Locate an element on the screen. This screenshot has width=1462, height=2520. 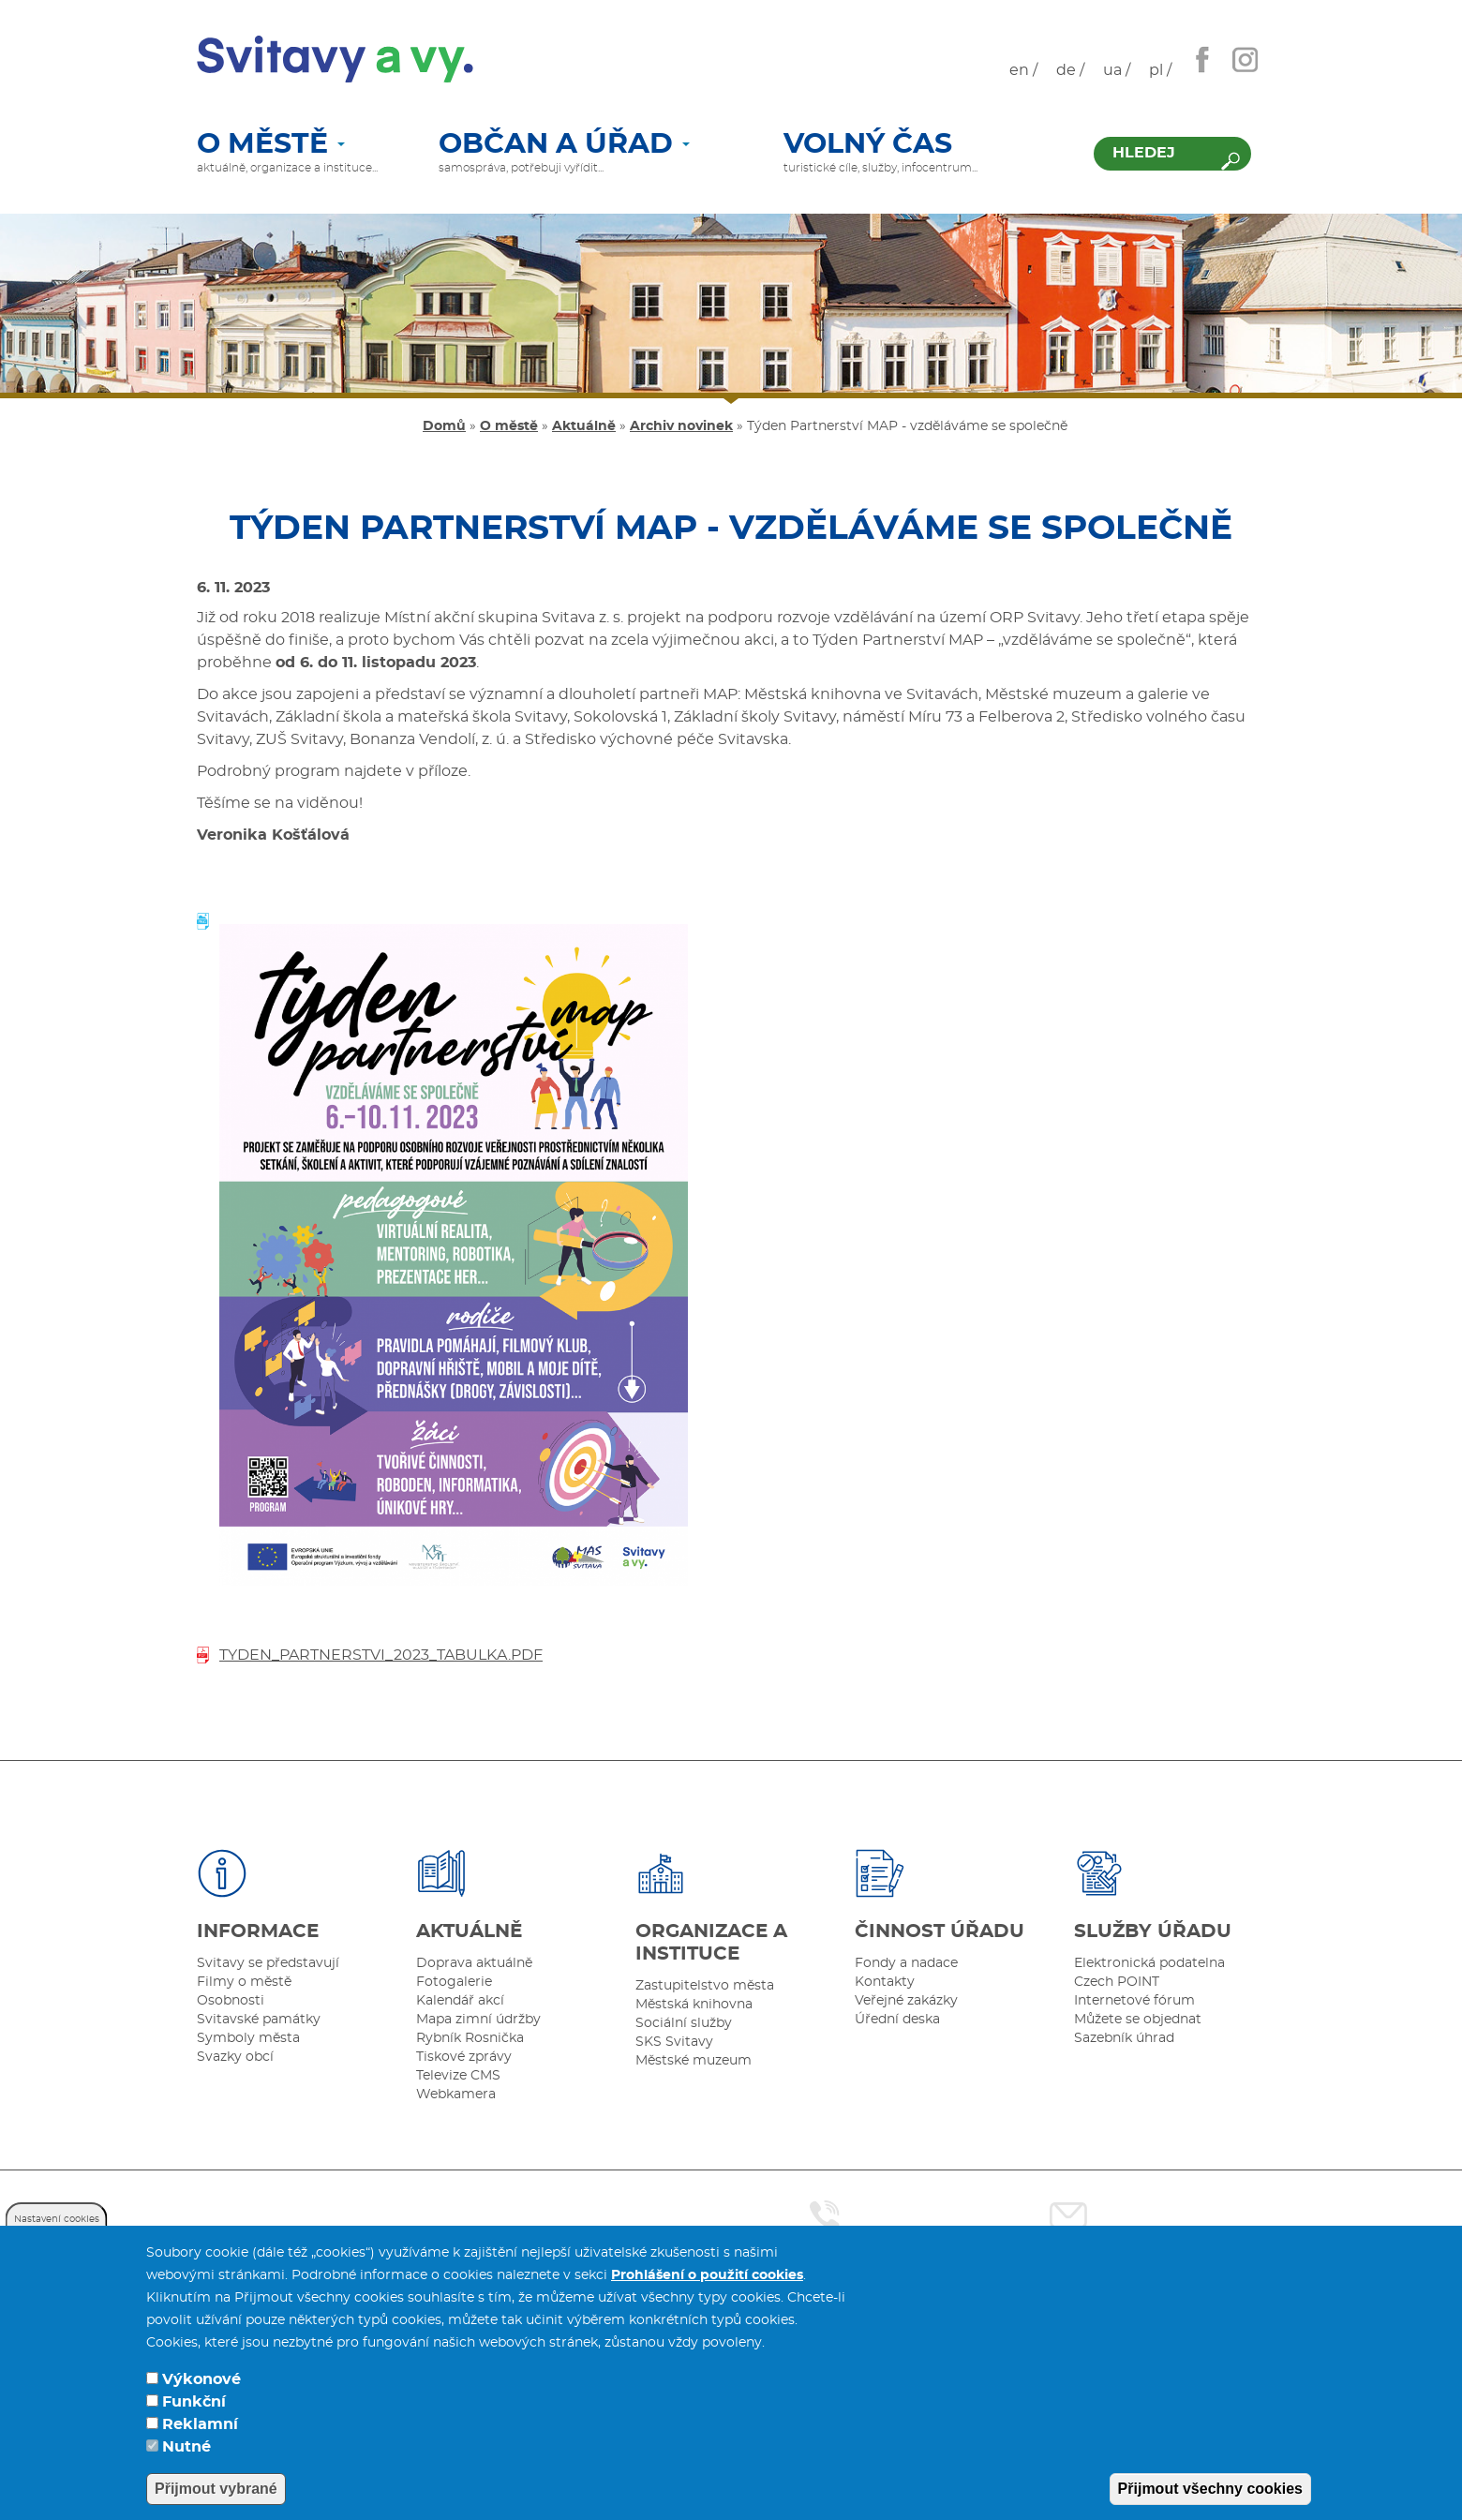
Webkamera is located at coordinates (456, 2094).